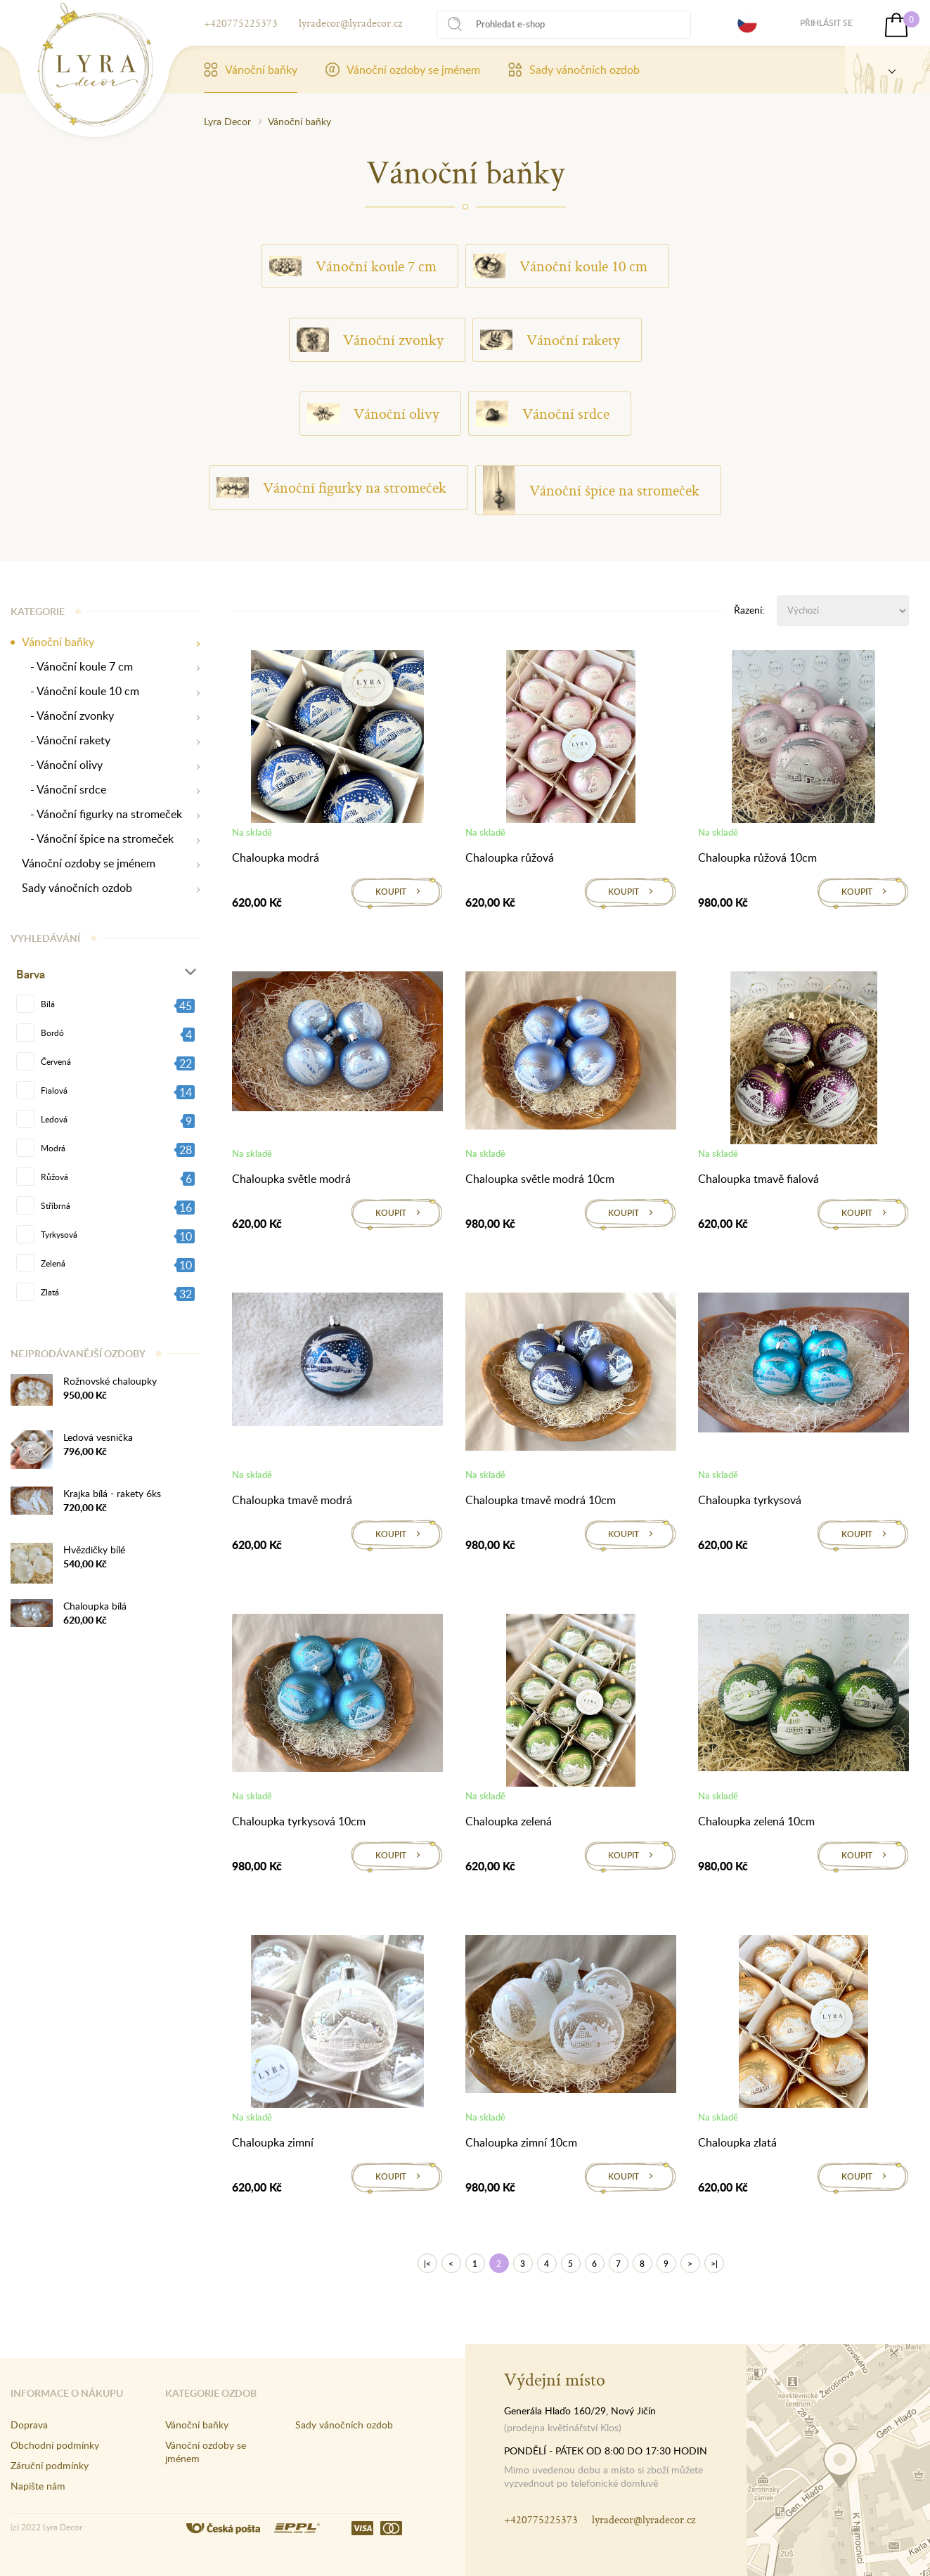 The width and height of the screenshot is (930, 2576). I want to click on Zelená, so click(53, 1263).